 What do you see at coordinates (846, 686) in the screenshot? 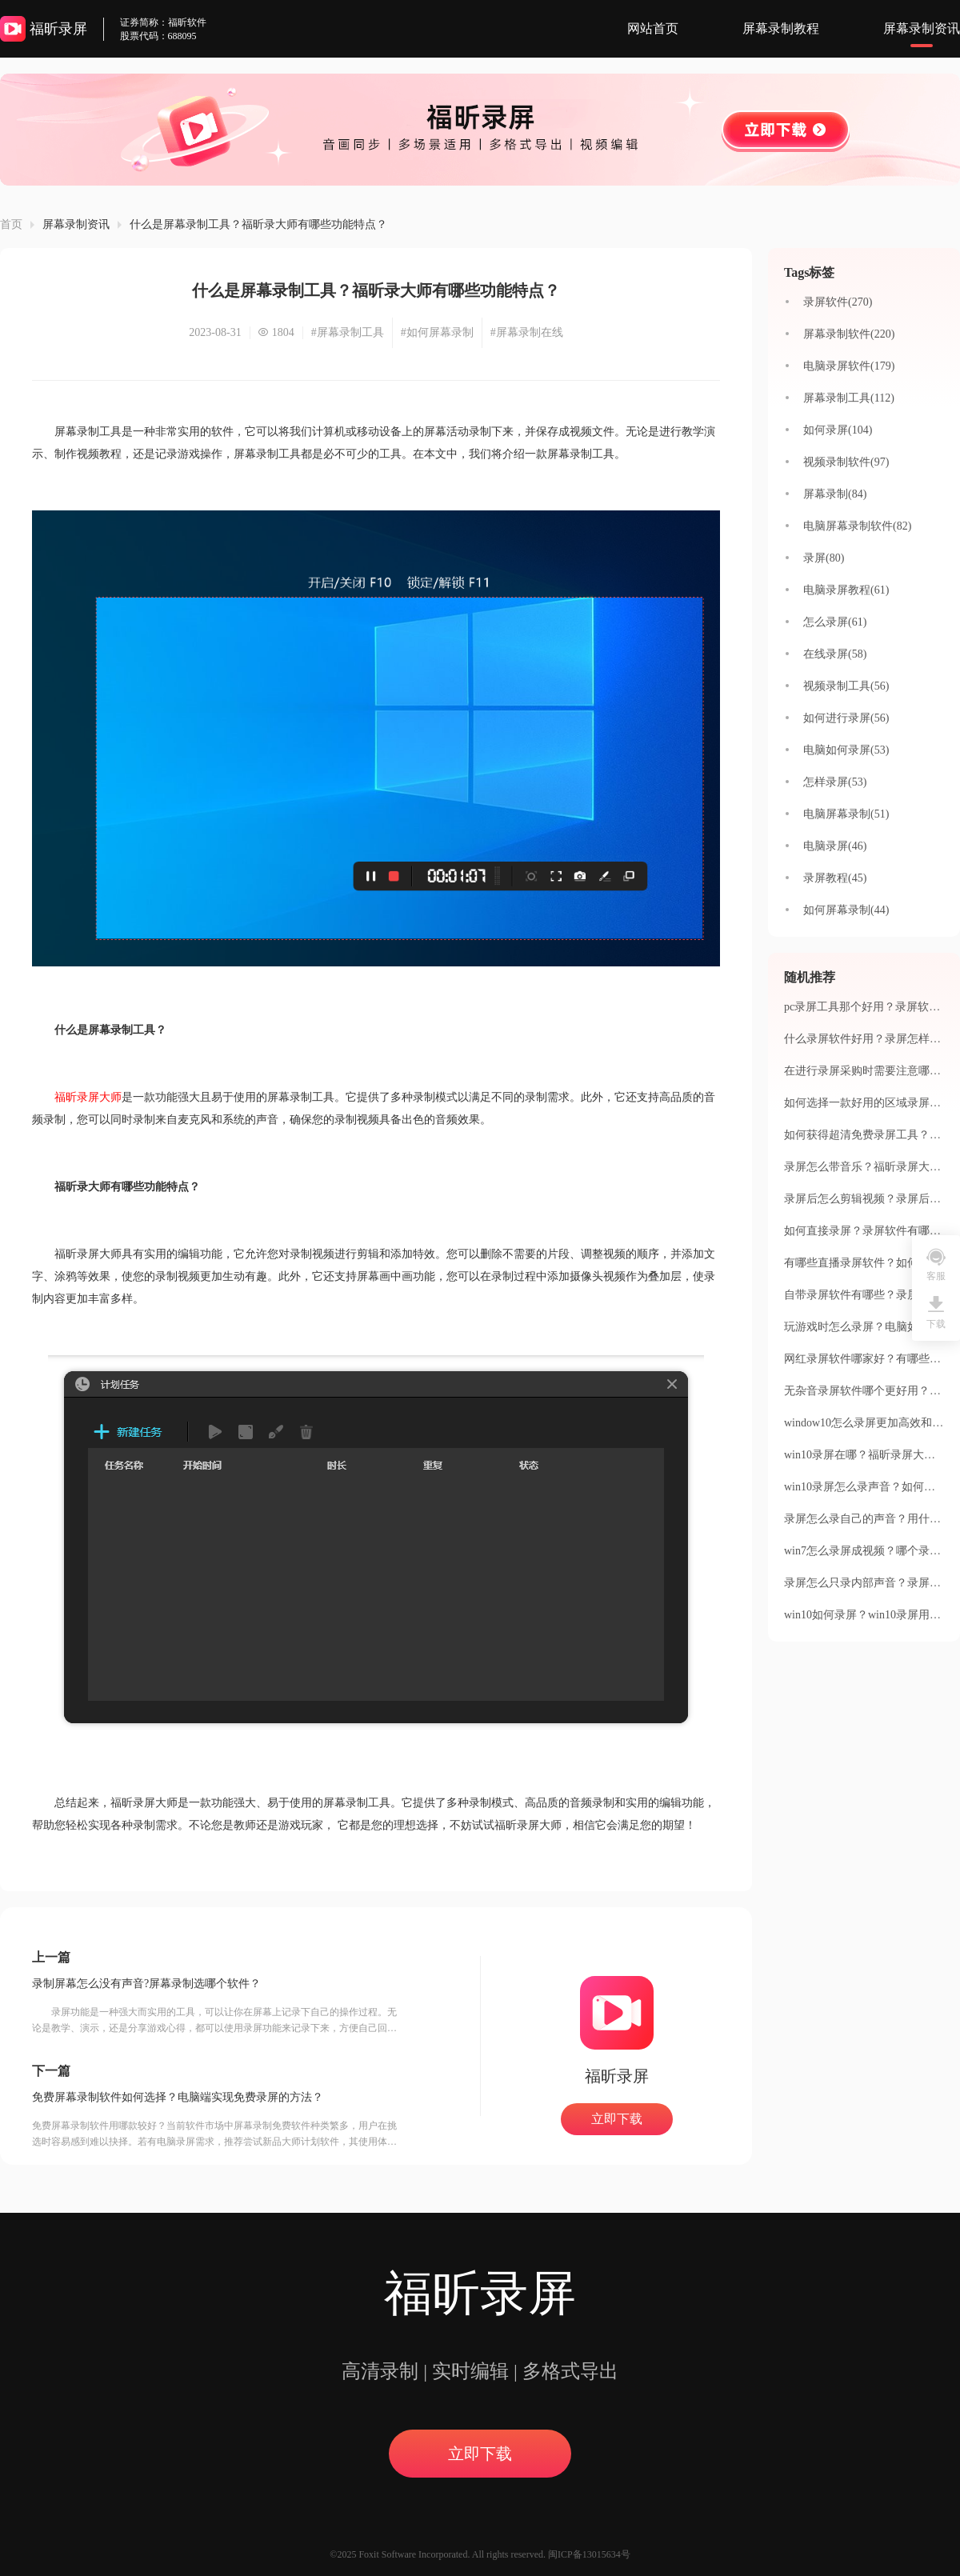
I see `视频录制工具(56)` at bounding box center [846, 686].